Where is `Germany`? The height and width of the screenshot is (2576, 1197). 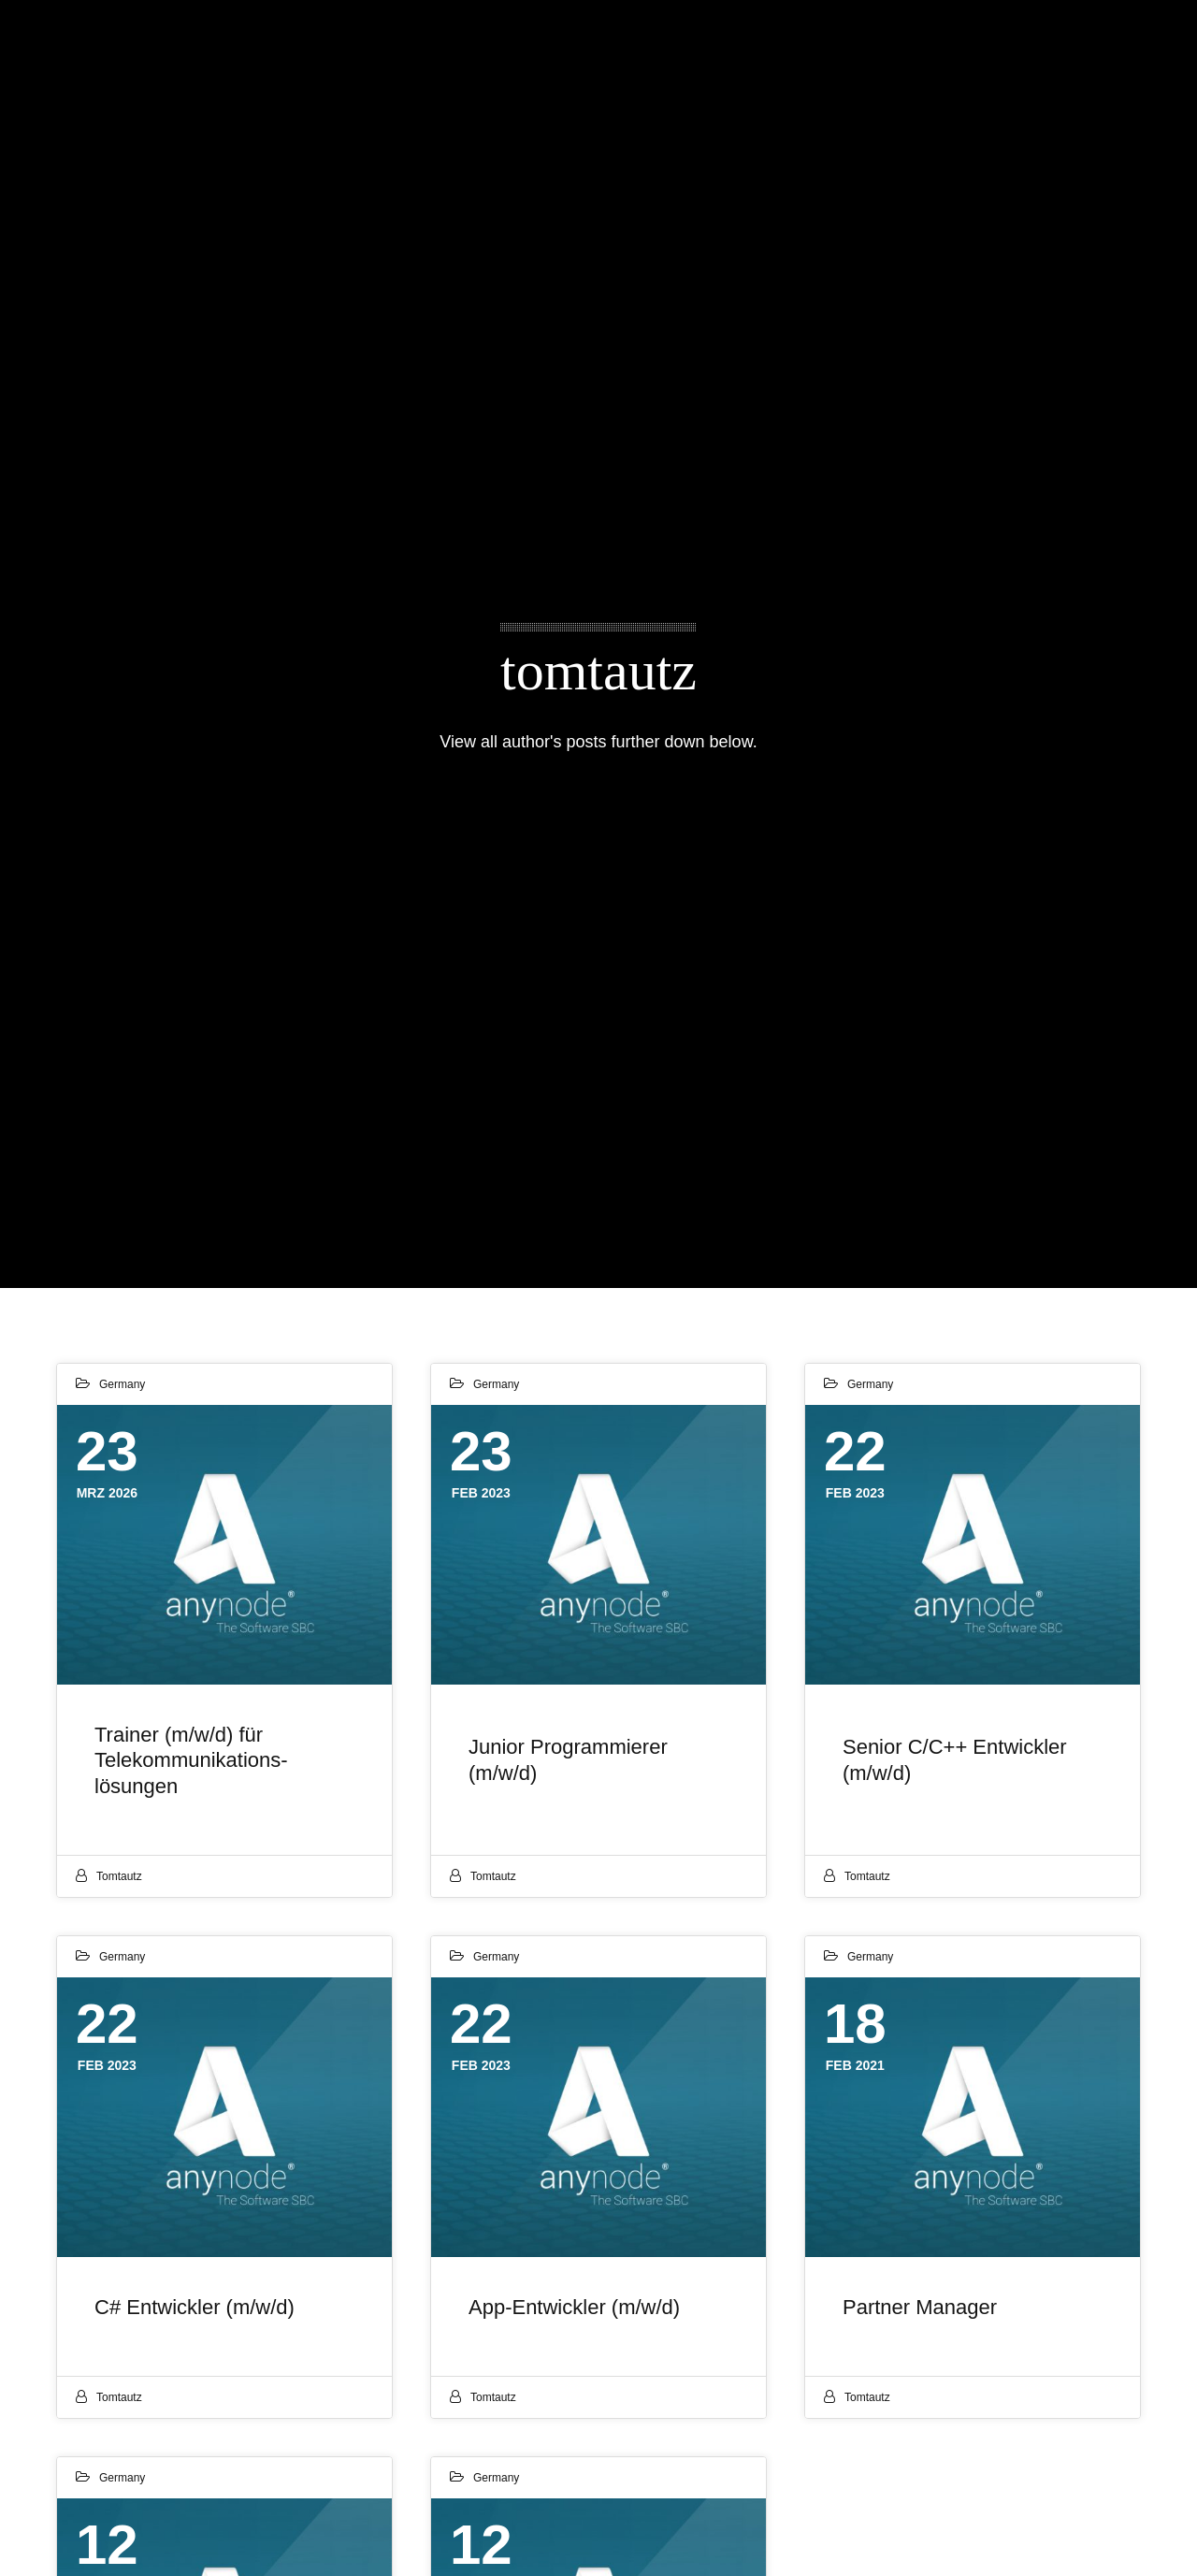 Germany is located at coordinates (122, 1384).